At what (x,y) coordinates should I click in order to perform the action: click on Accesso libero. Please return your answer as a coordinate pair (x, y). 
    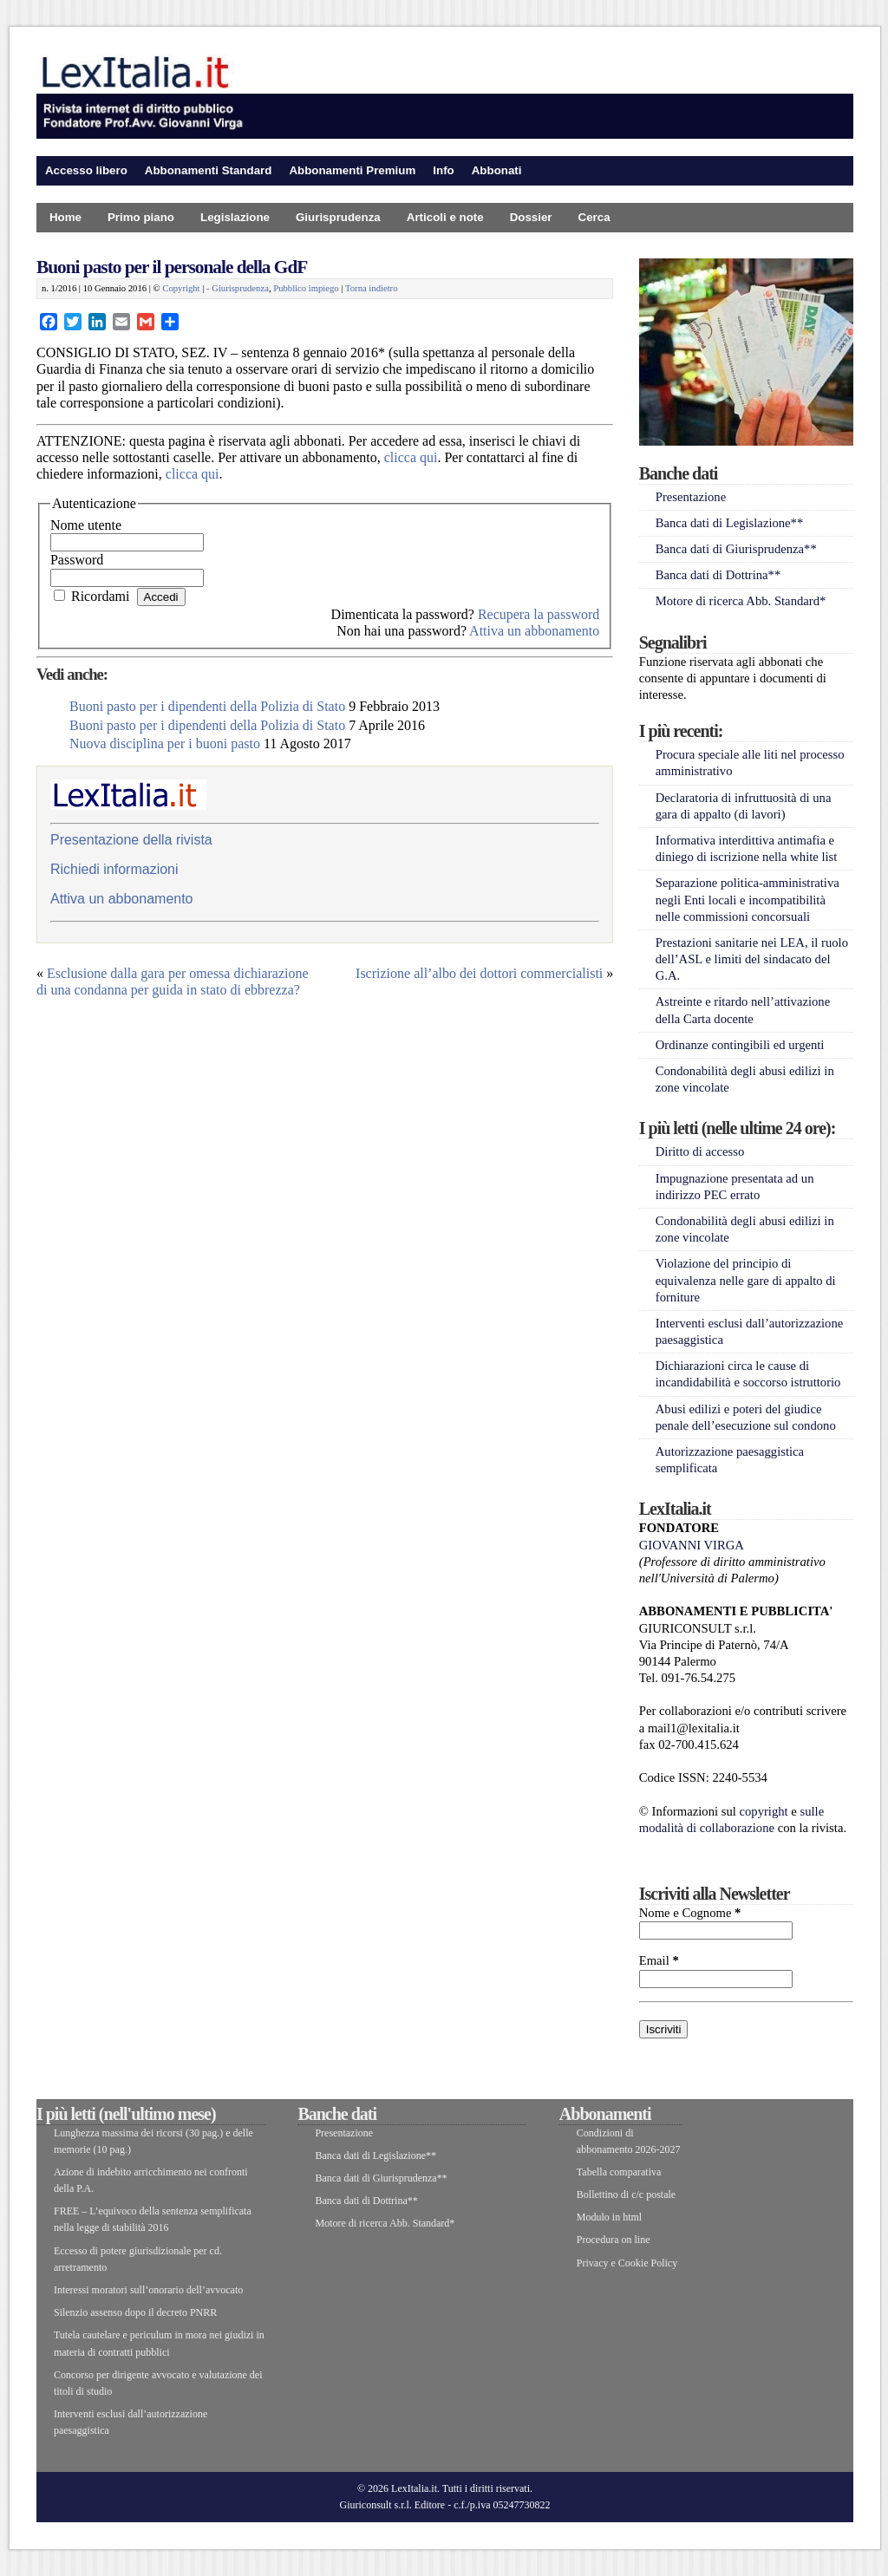
    Looking at the image, I should click on (86, 170).